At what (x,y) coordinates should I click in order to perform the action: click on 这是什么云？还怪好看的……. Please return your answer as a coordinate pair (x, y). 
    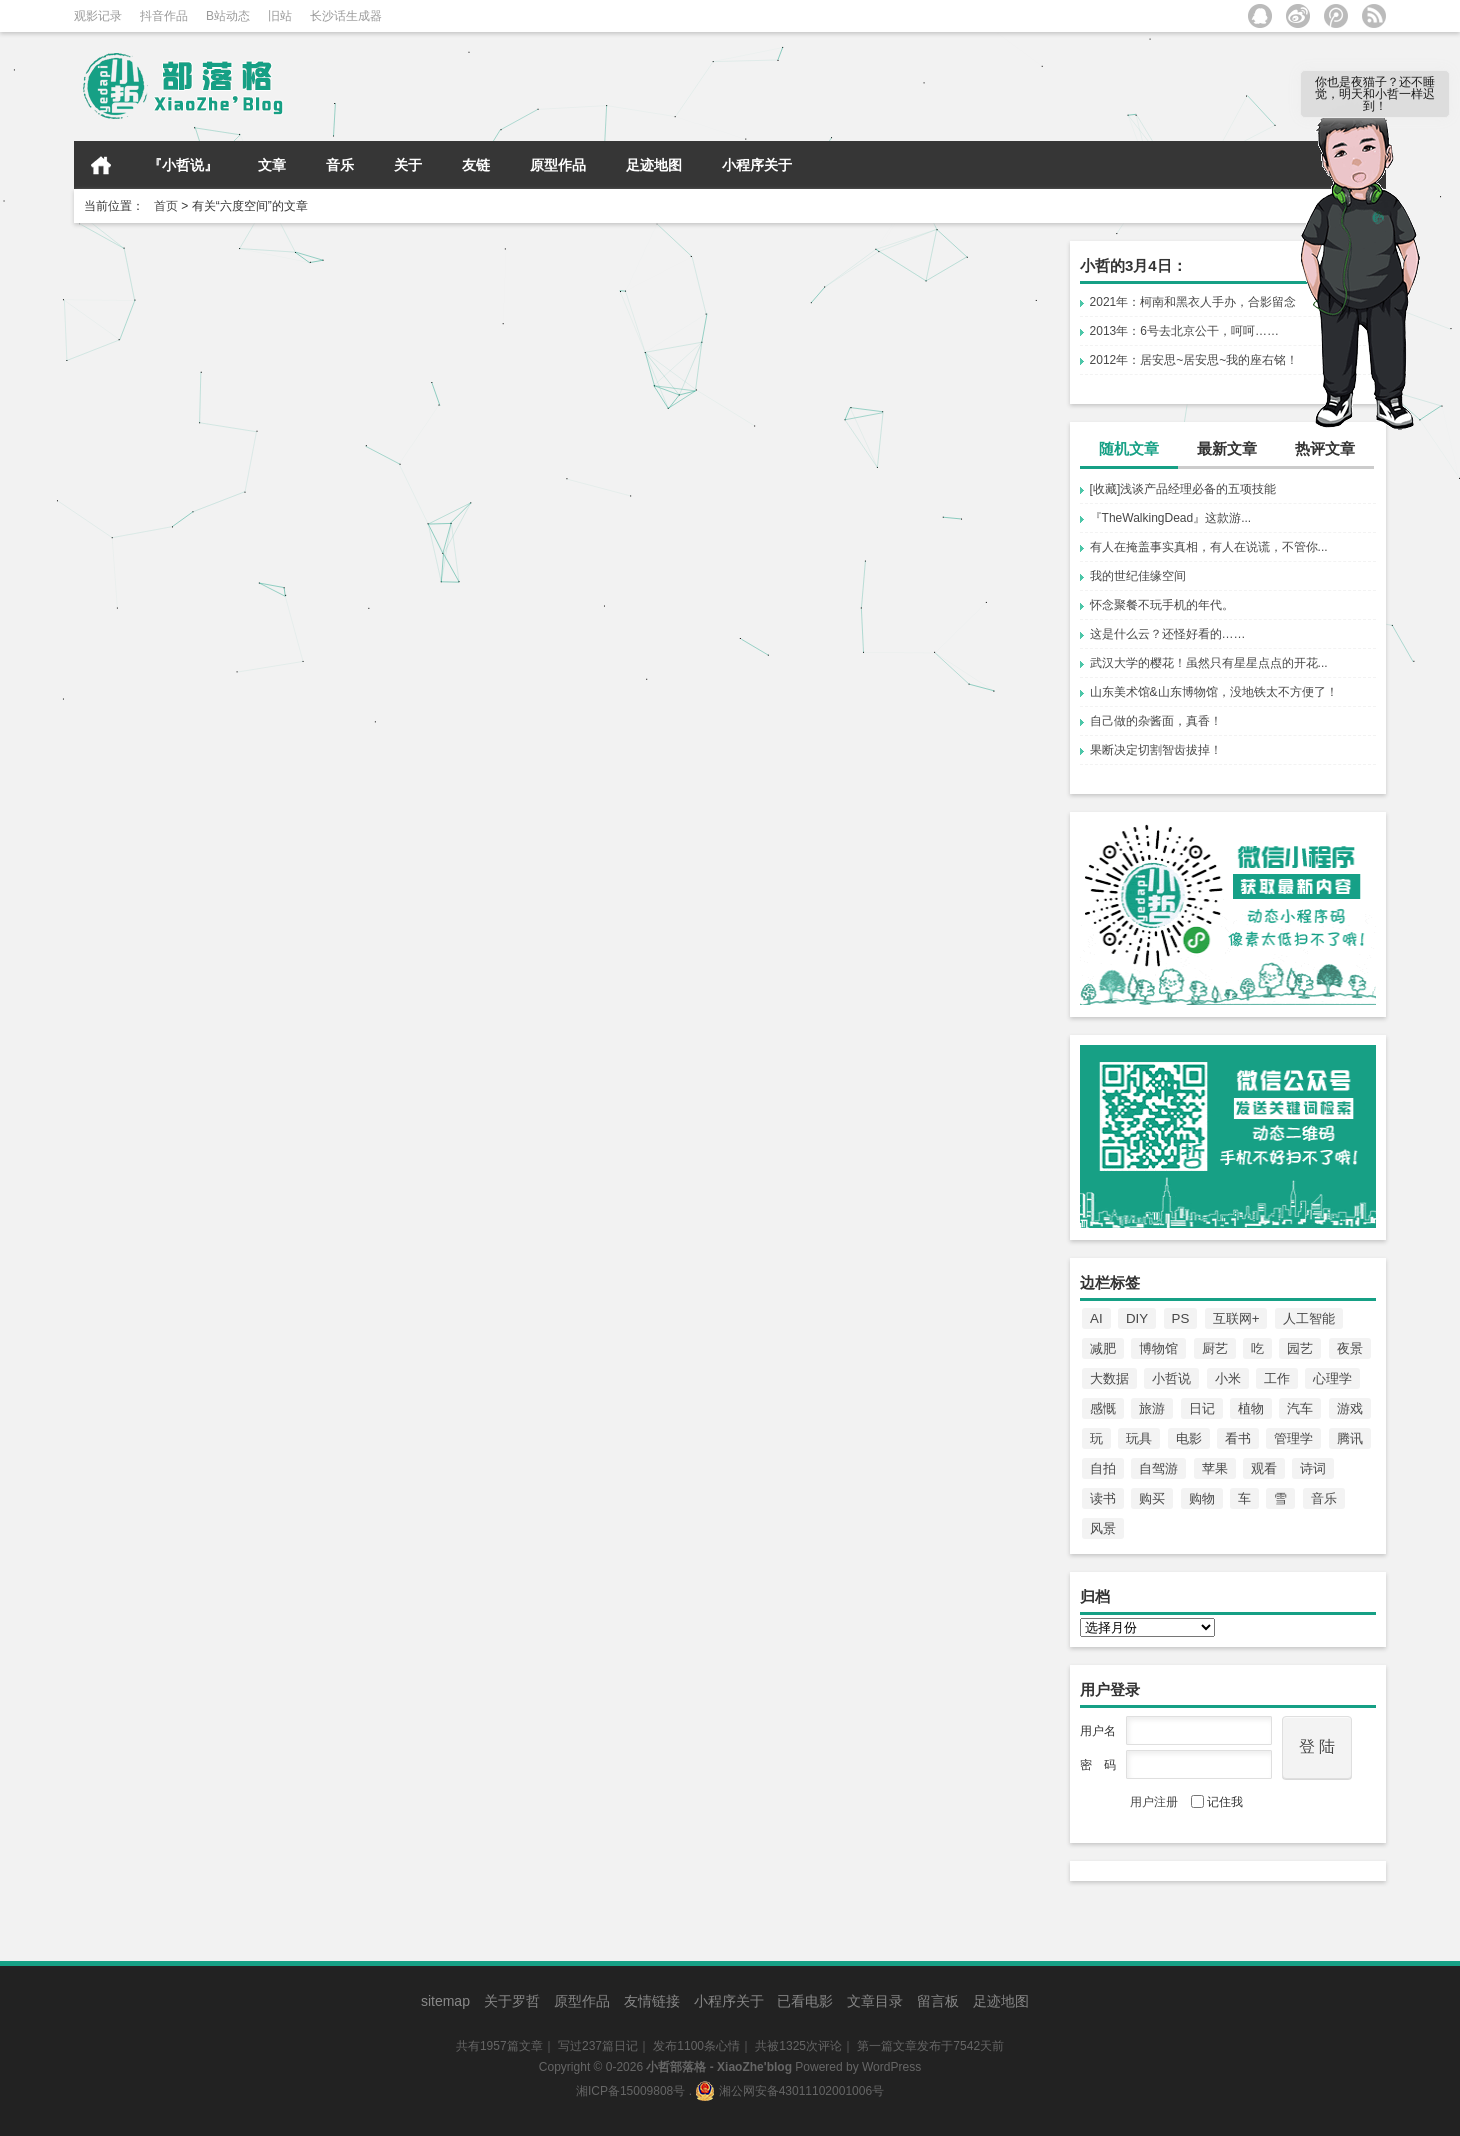
    Looking at the image, I should click on (1168, 634).